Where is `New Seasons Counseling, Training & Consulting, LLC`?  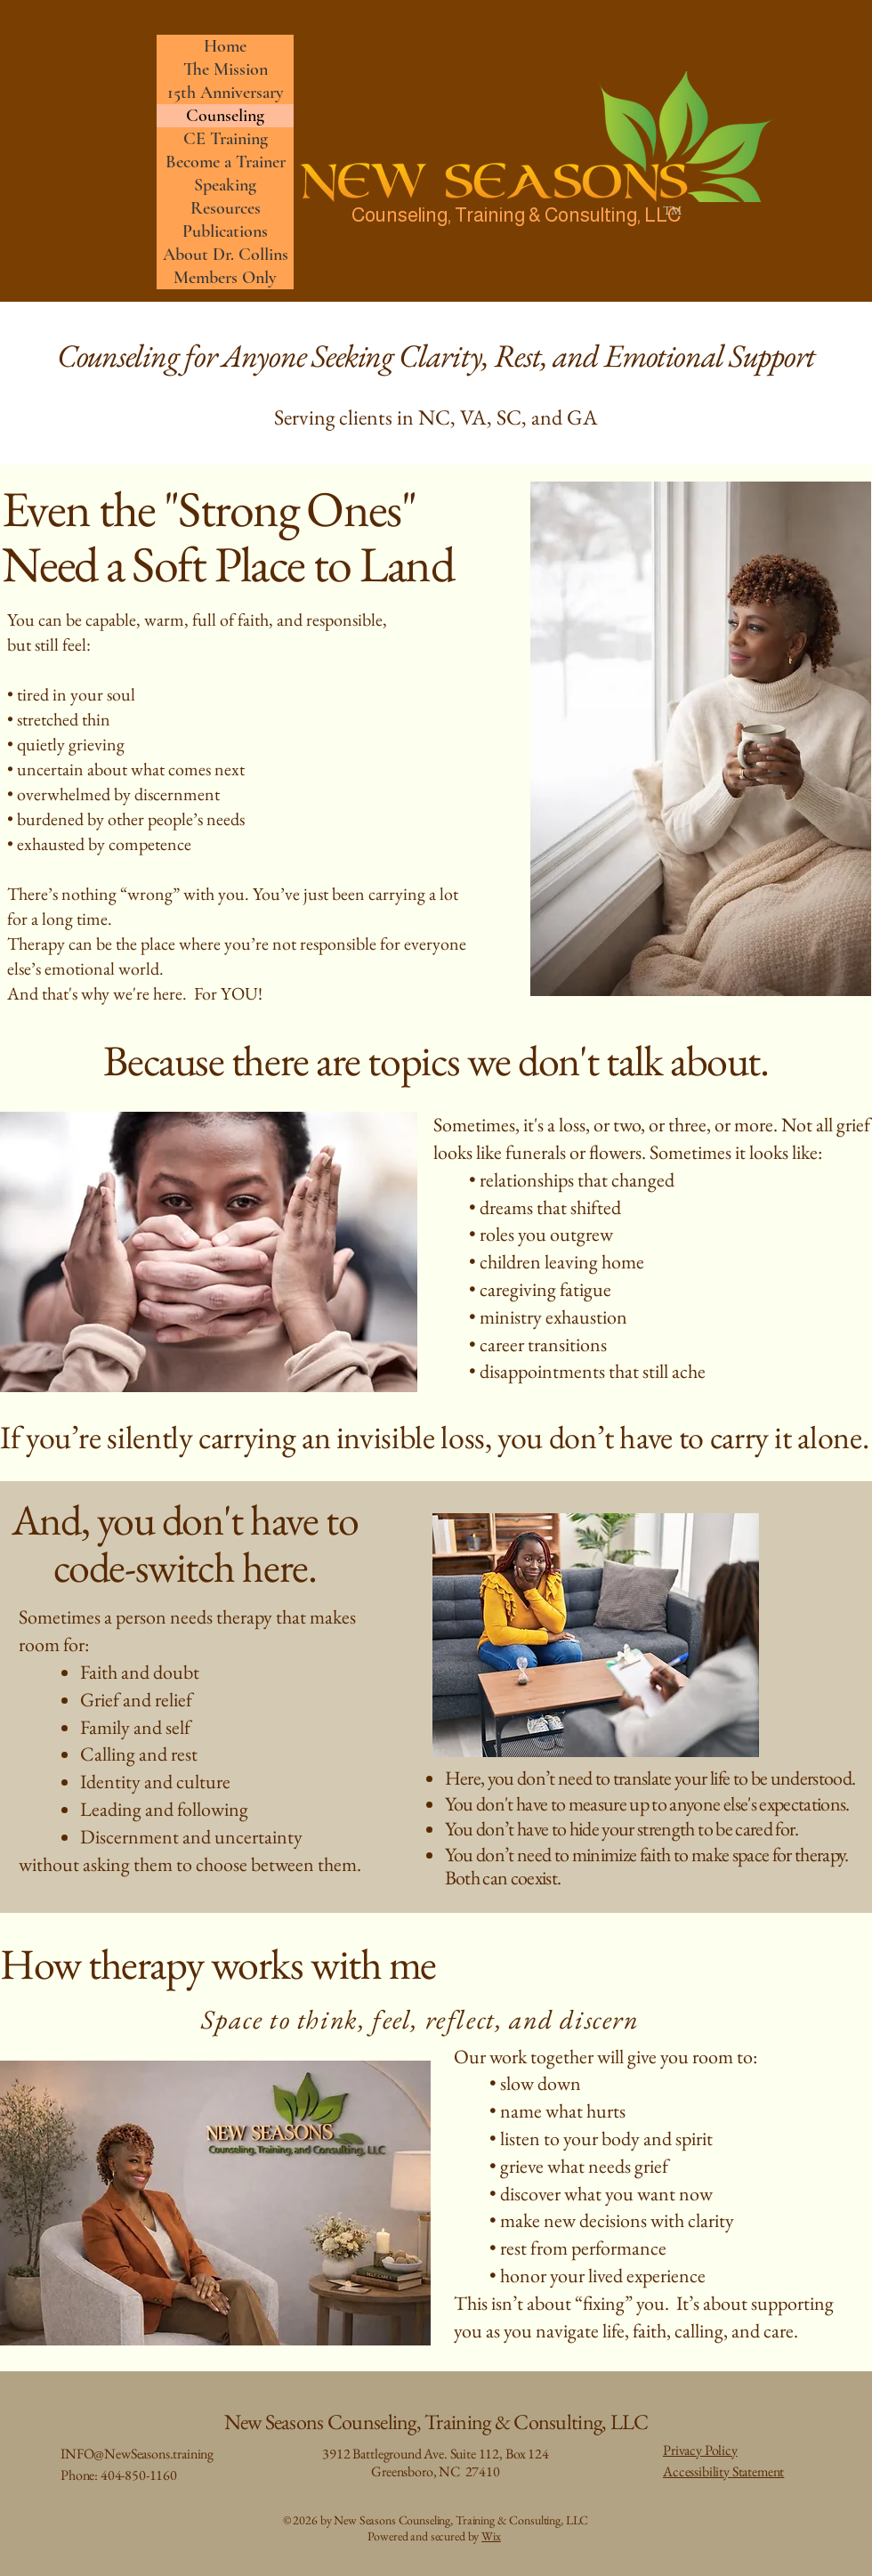
New Seasons Counseling, Training & Consulting, LLC is located at coordinates (436, 2421).